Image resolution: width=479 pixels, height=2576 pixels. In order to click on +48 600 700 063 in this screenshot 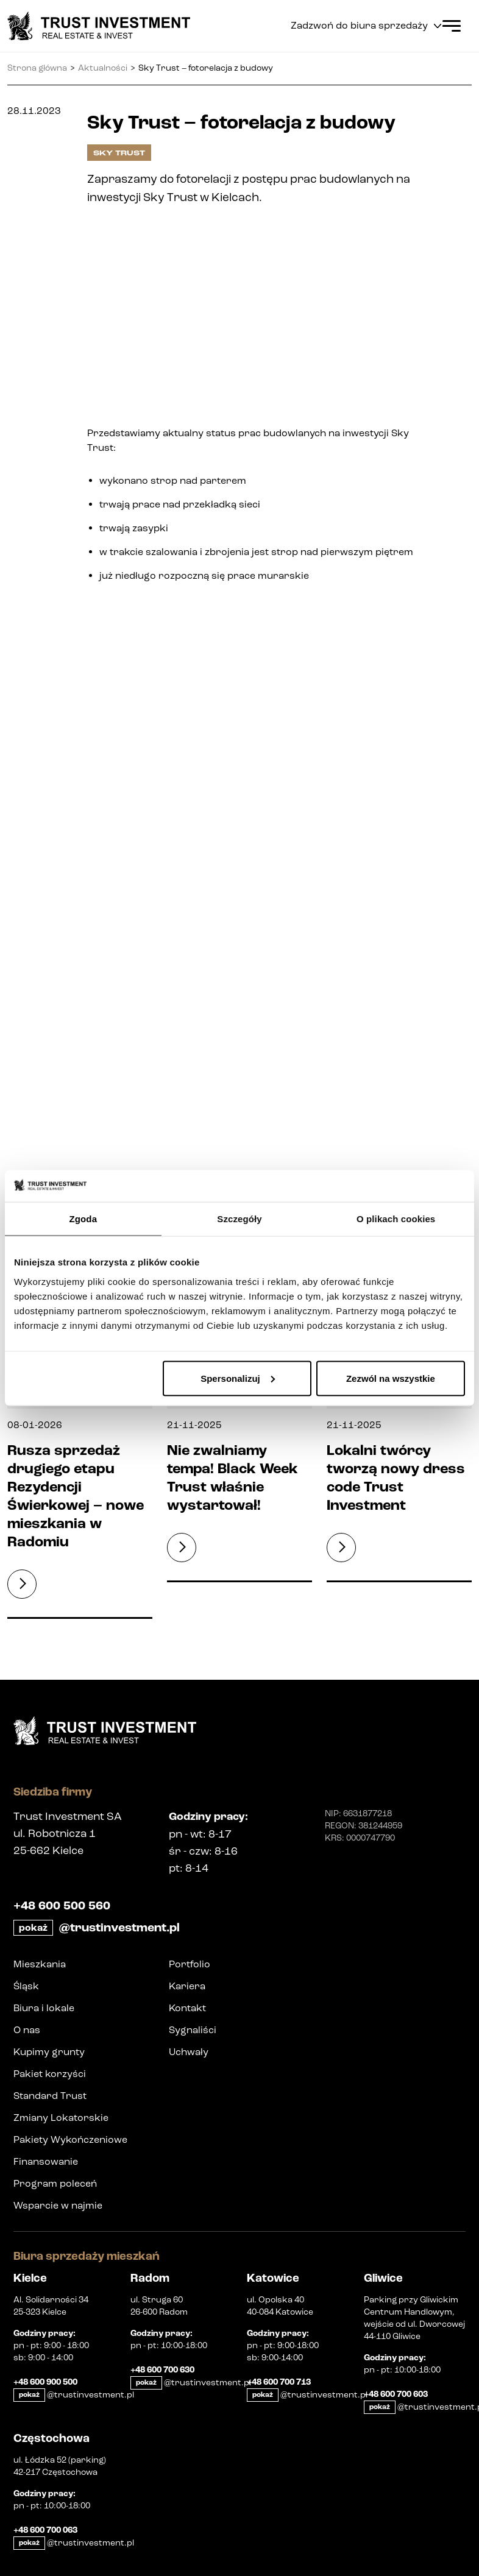, I will do `click(45, 2530)`.